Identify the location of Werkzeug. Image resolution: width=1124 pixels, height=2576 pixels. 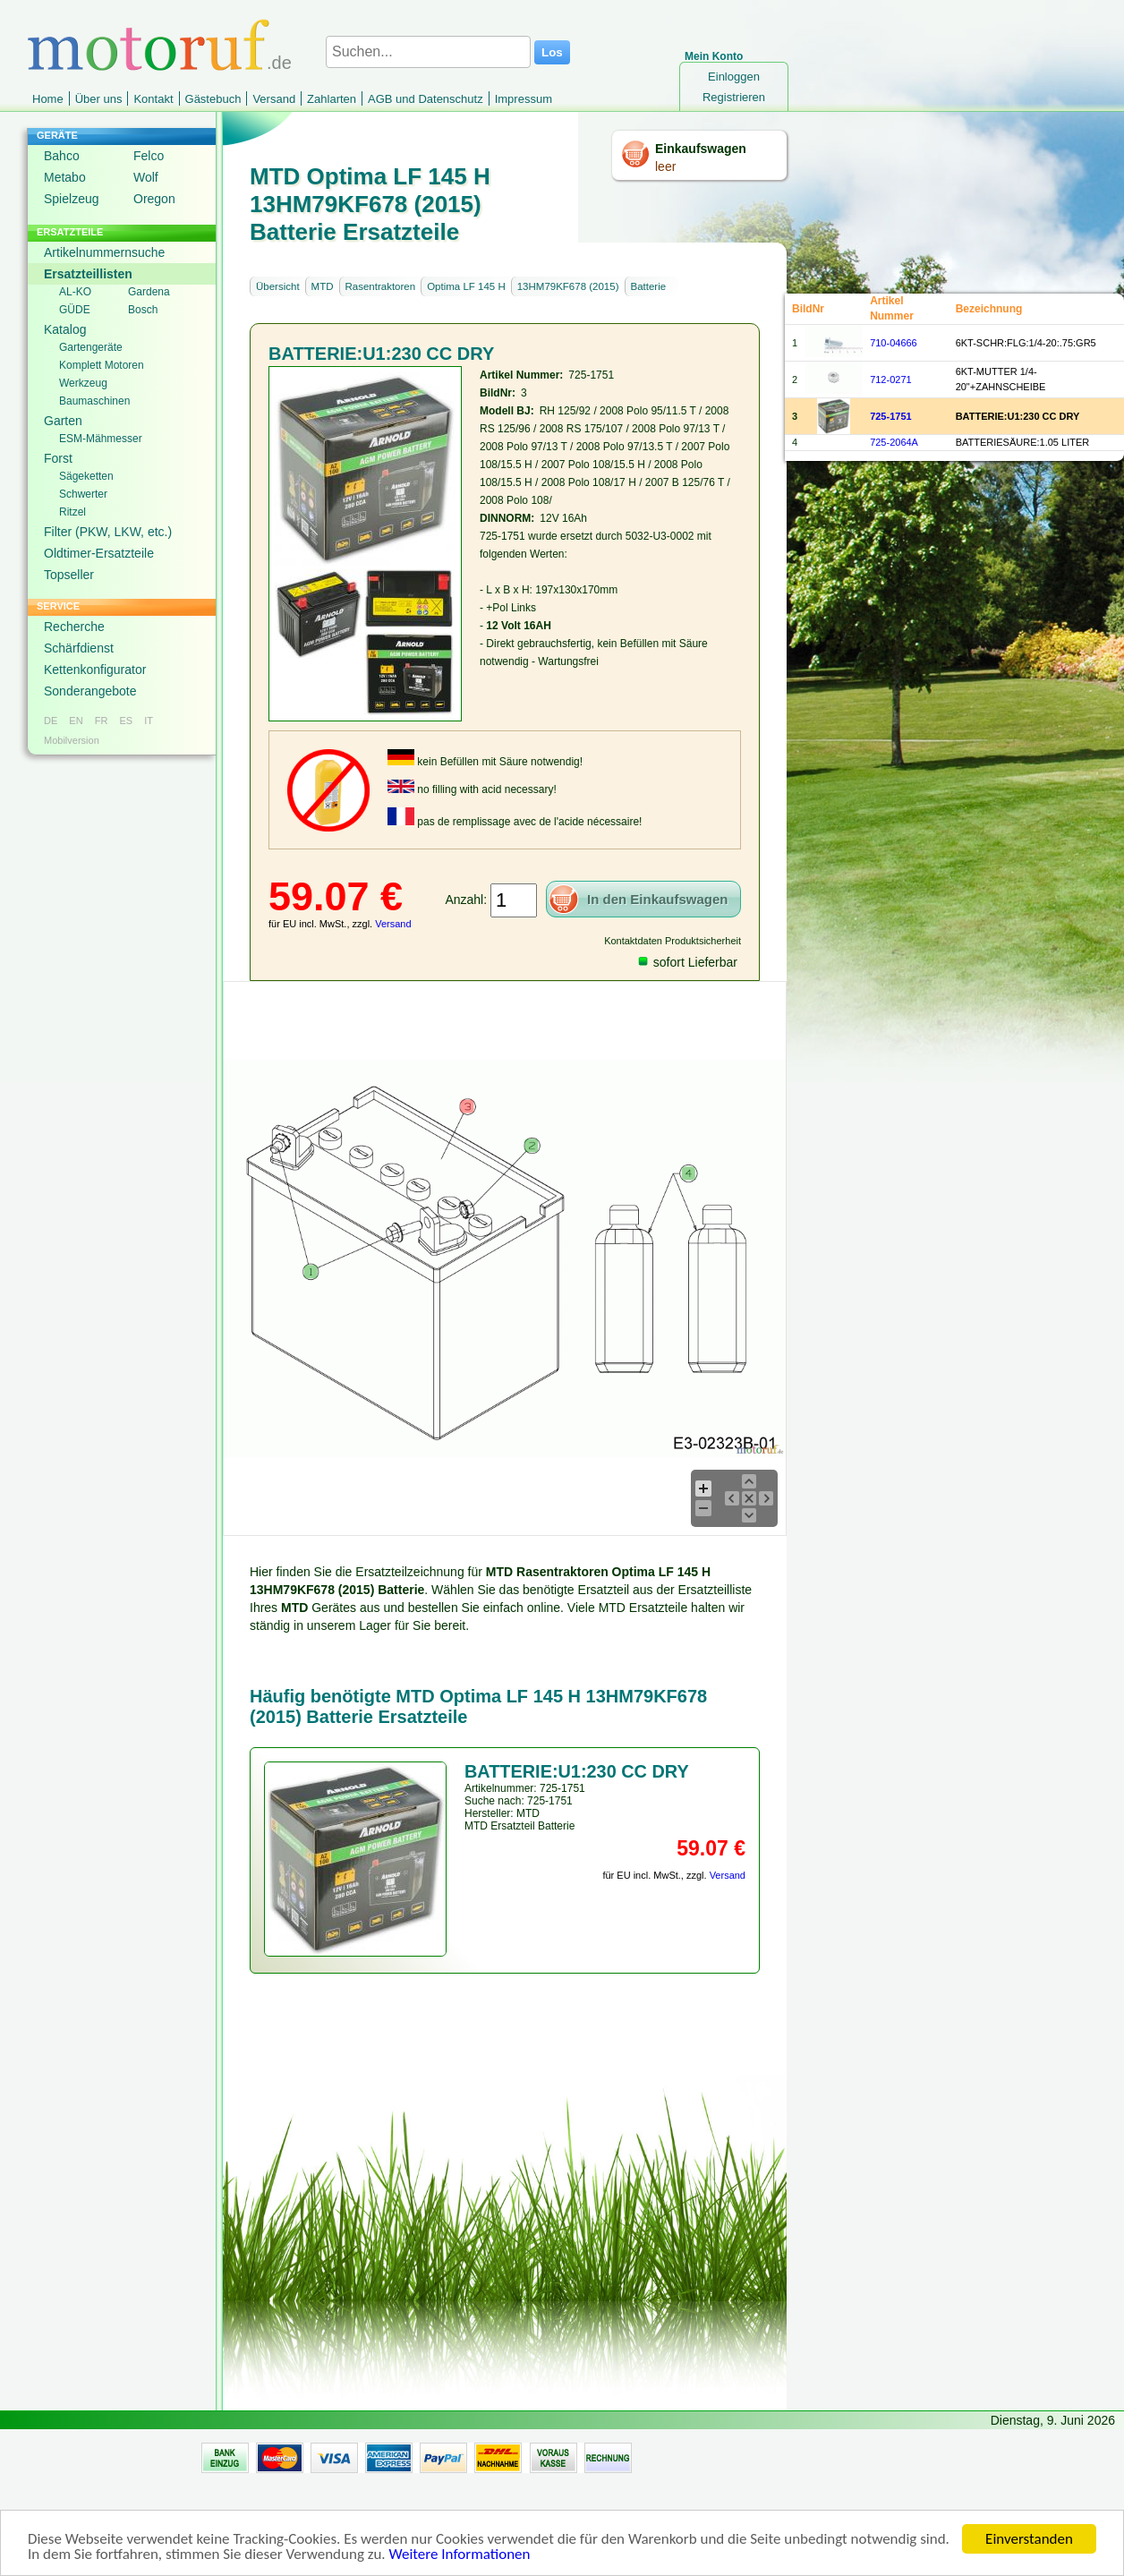
(83, 383).